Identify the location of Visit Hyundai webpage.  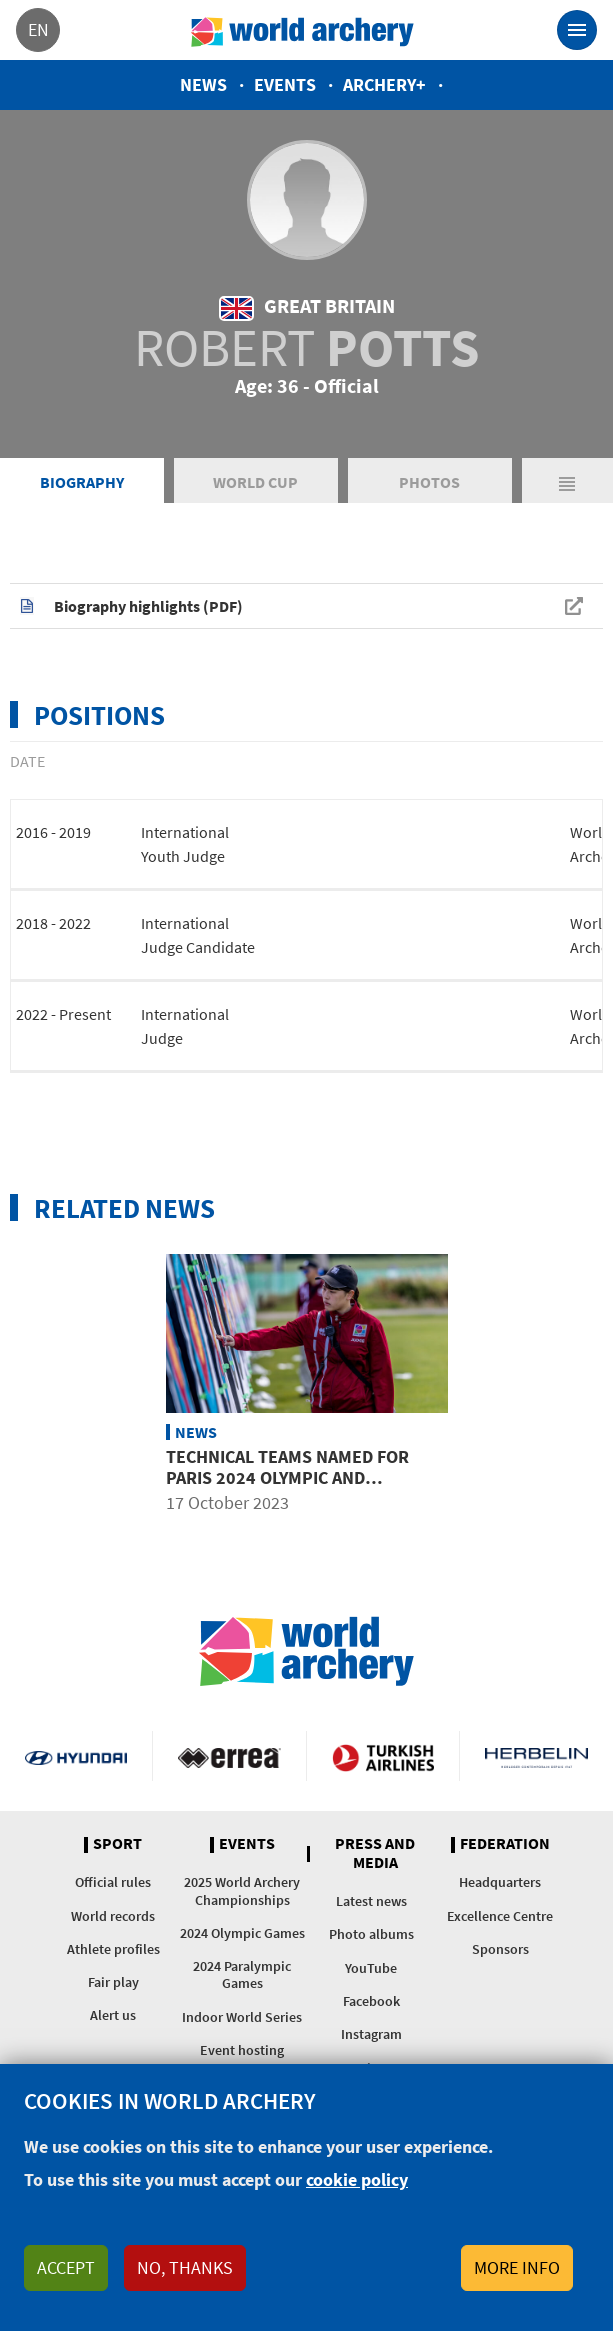
(76, 1756).